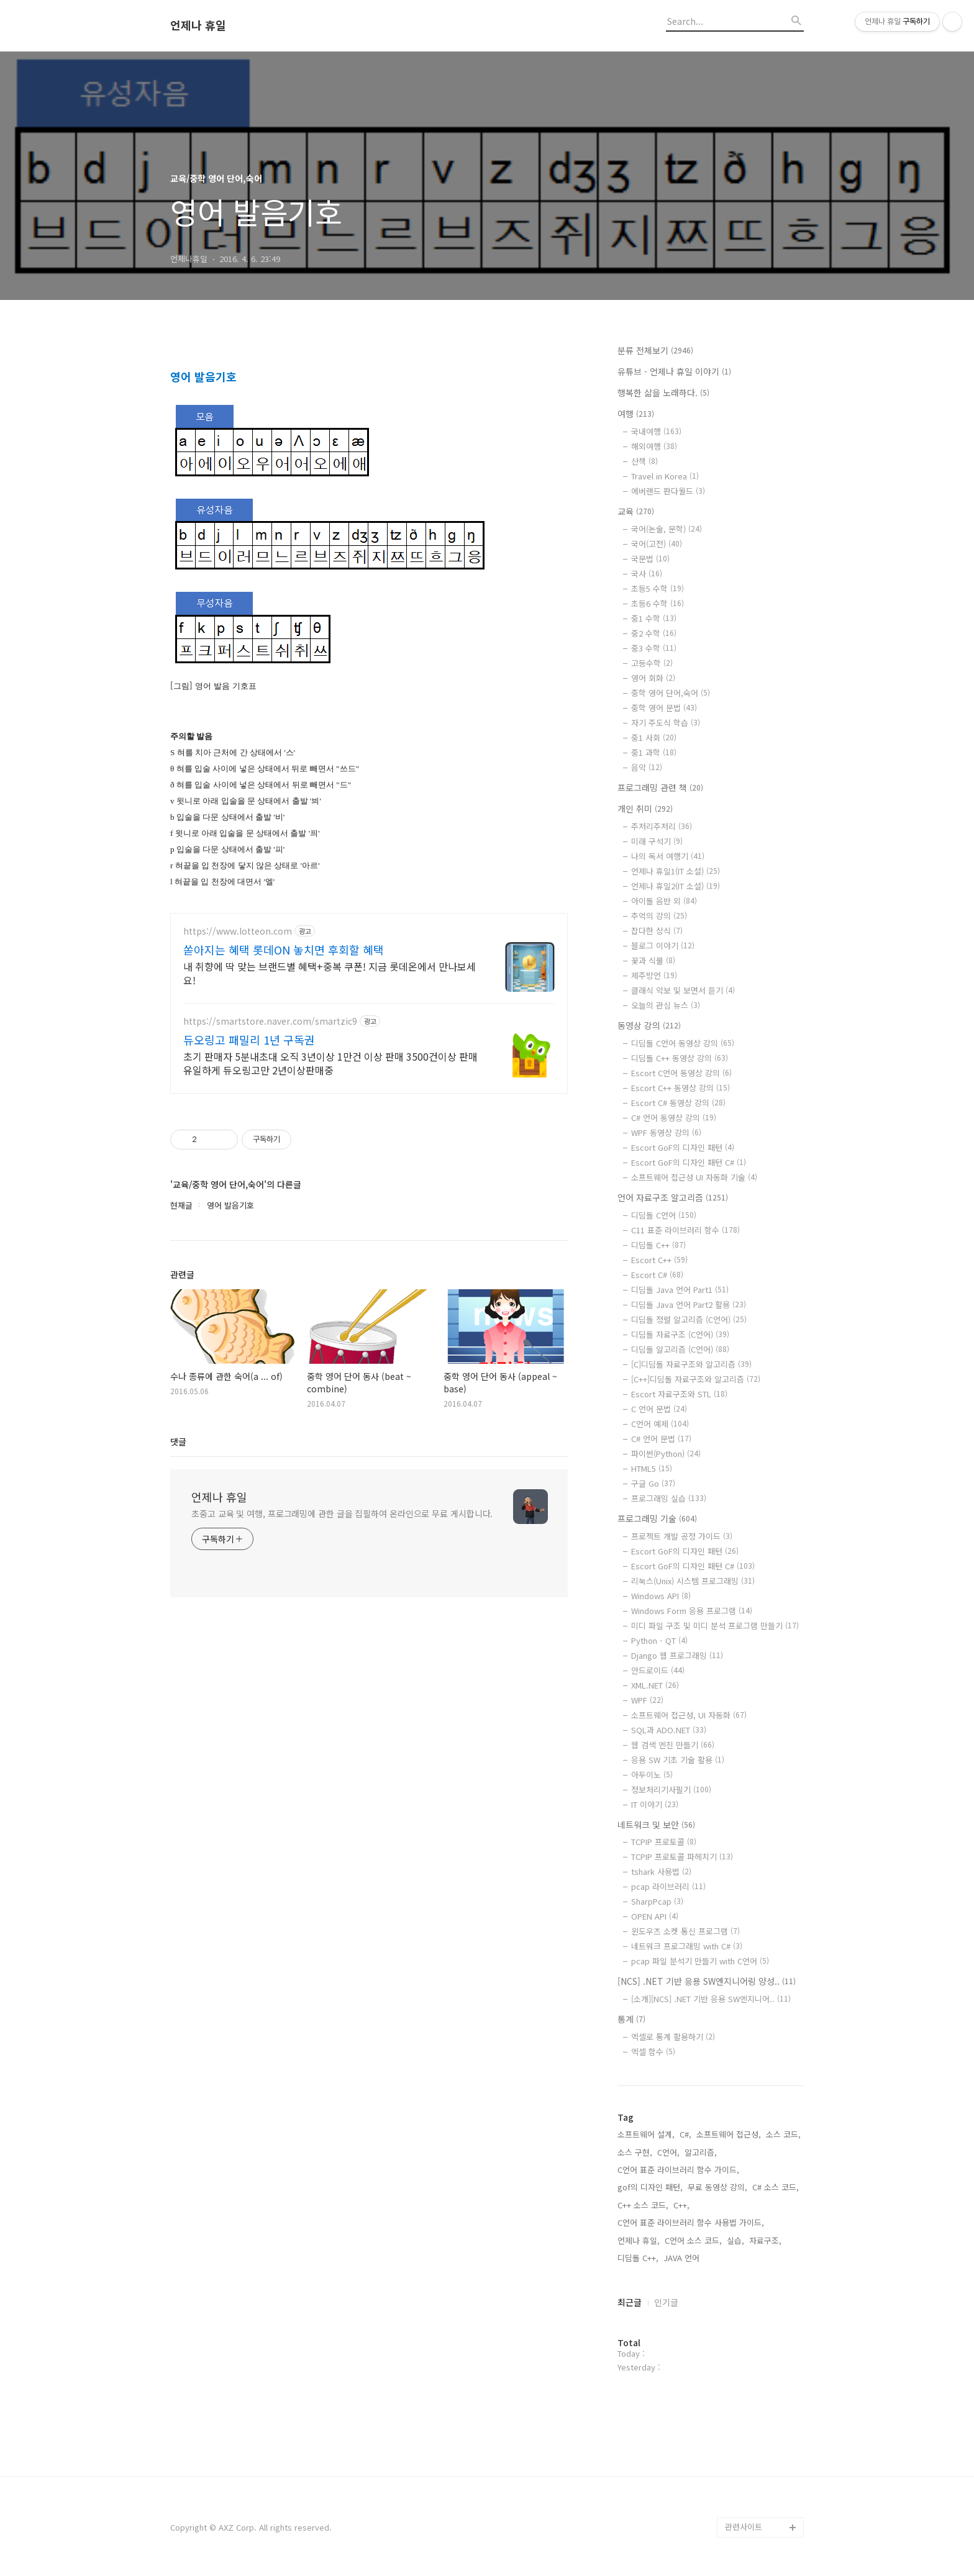 The width and height of the screenshot is (974, 2576). Describe the element at coordinates (657, 603) in the screenshot. I see `초등6 수학` at that location.